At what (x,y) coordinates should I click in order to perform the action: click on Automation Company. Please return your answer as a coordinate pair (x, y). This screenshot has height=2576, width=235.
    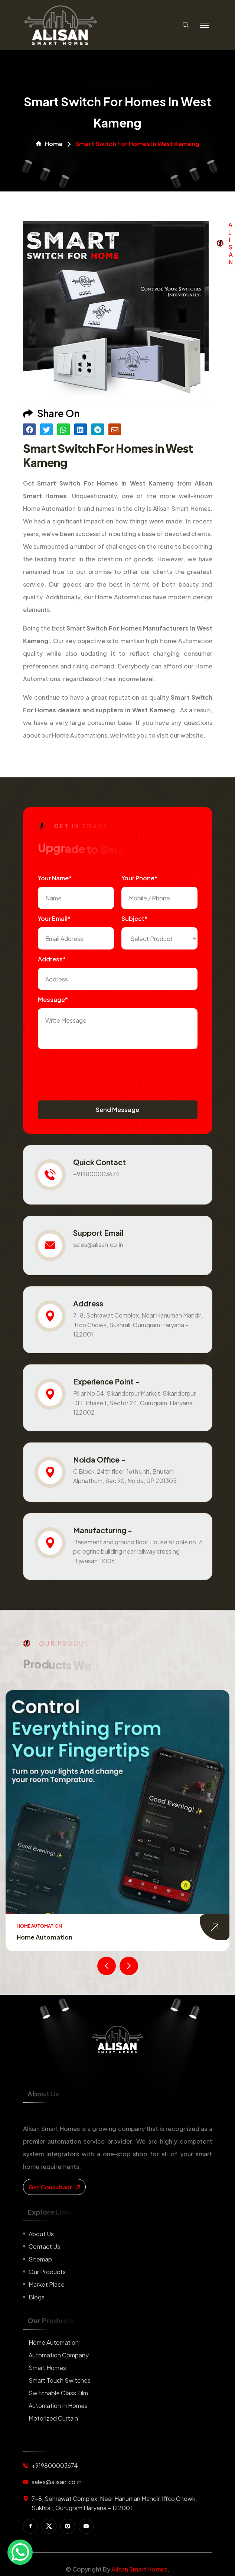
    Looking at the image, I should click on (59, 2355).